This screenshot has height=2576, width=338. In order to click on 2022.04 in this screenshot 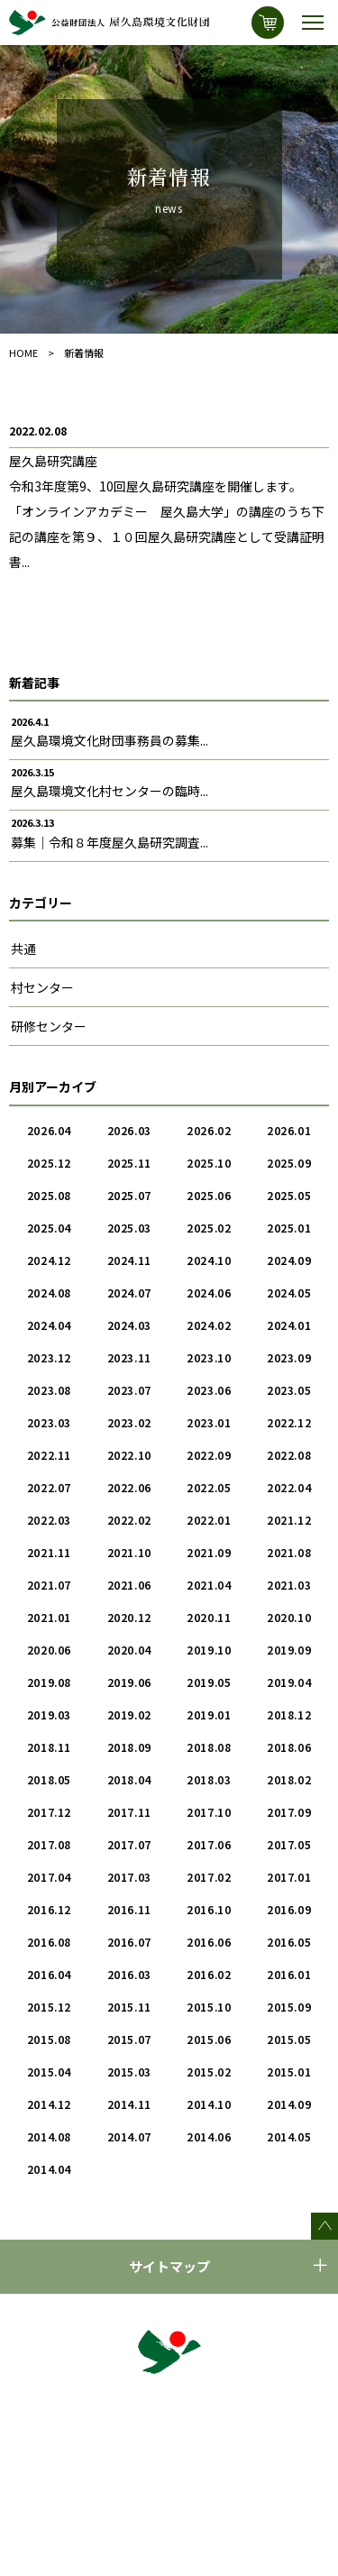, I will do `click(289, 1487)`.